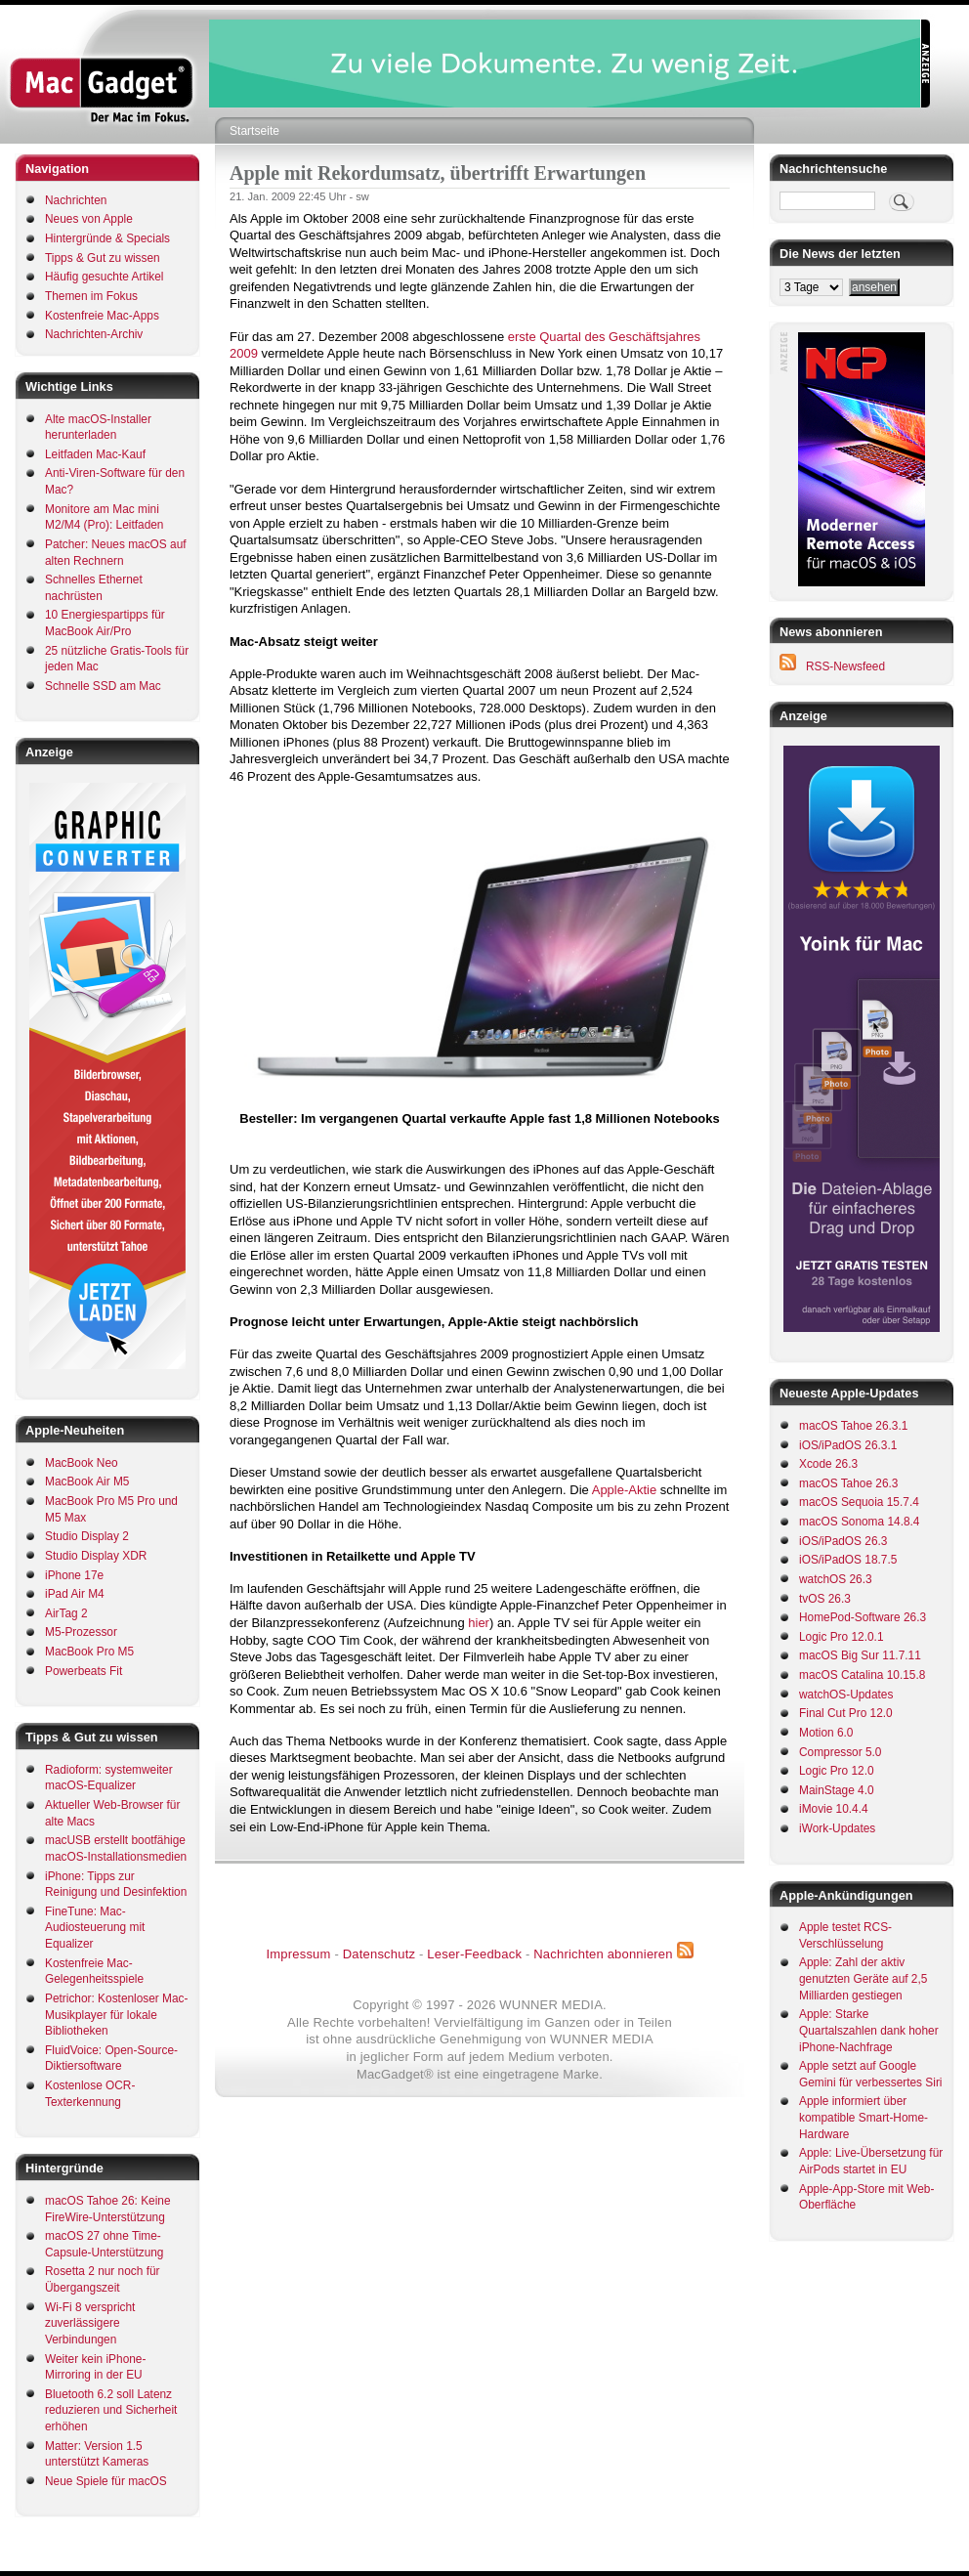 This screenshot has width=969, height=2576. Describe the element at coordinates (863, 1978) in the screenshot. I see `Apple: Zahl der aktiv genutzten Geräte auf 2,5 Milliarden gestiegen` at that location.